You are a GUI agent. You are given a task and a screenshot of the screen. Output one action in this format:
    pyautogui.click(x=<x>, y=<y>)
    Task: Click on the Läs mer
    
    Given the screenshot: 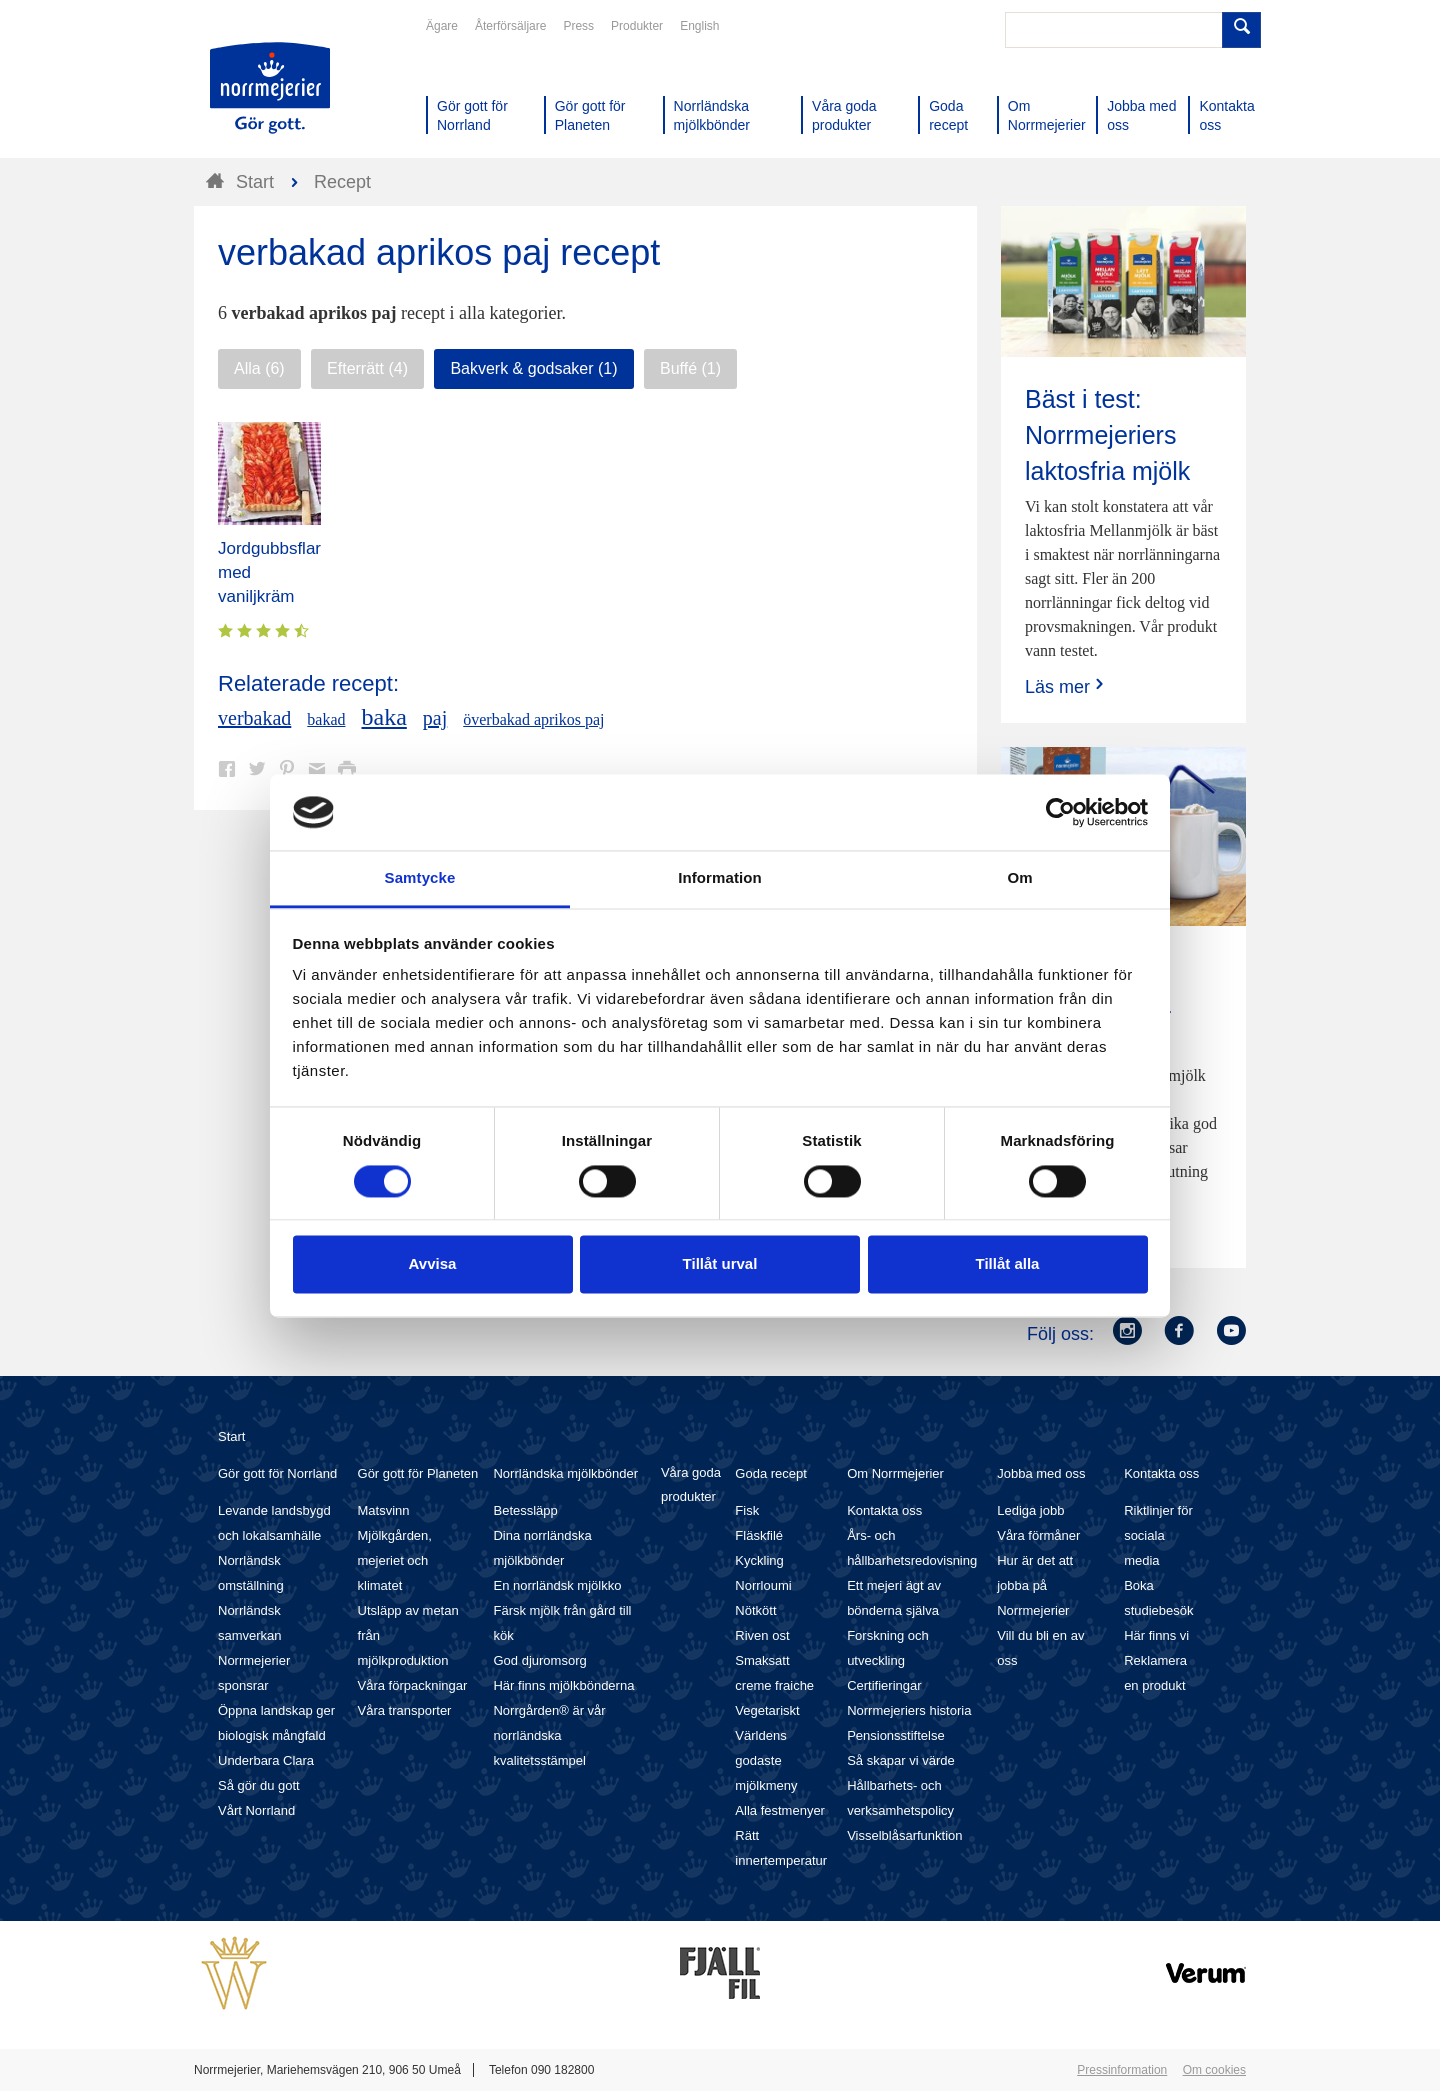 What is the action you would take?
    pyautogui.click(x=1066, y=686)
    